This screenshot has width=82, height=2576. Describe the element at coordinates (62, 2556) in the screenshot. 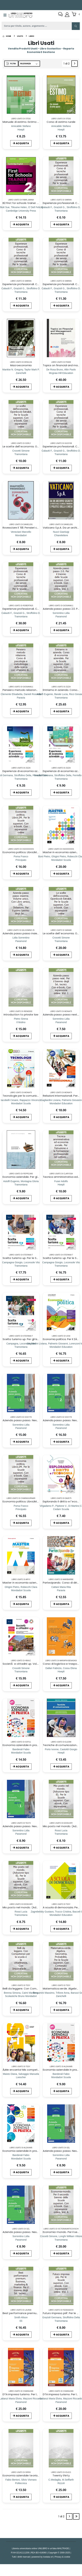

I see `Privacy & cookie` at that location.